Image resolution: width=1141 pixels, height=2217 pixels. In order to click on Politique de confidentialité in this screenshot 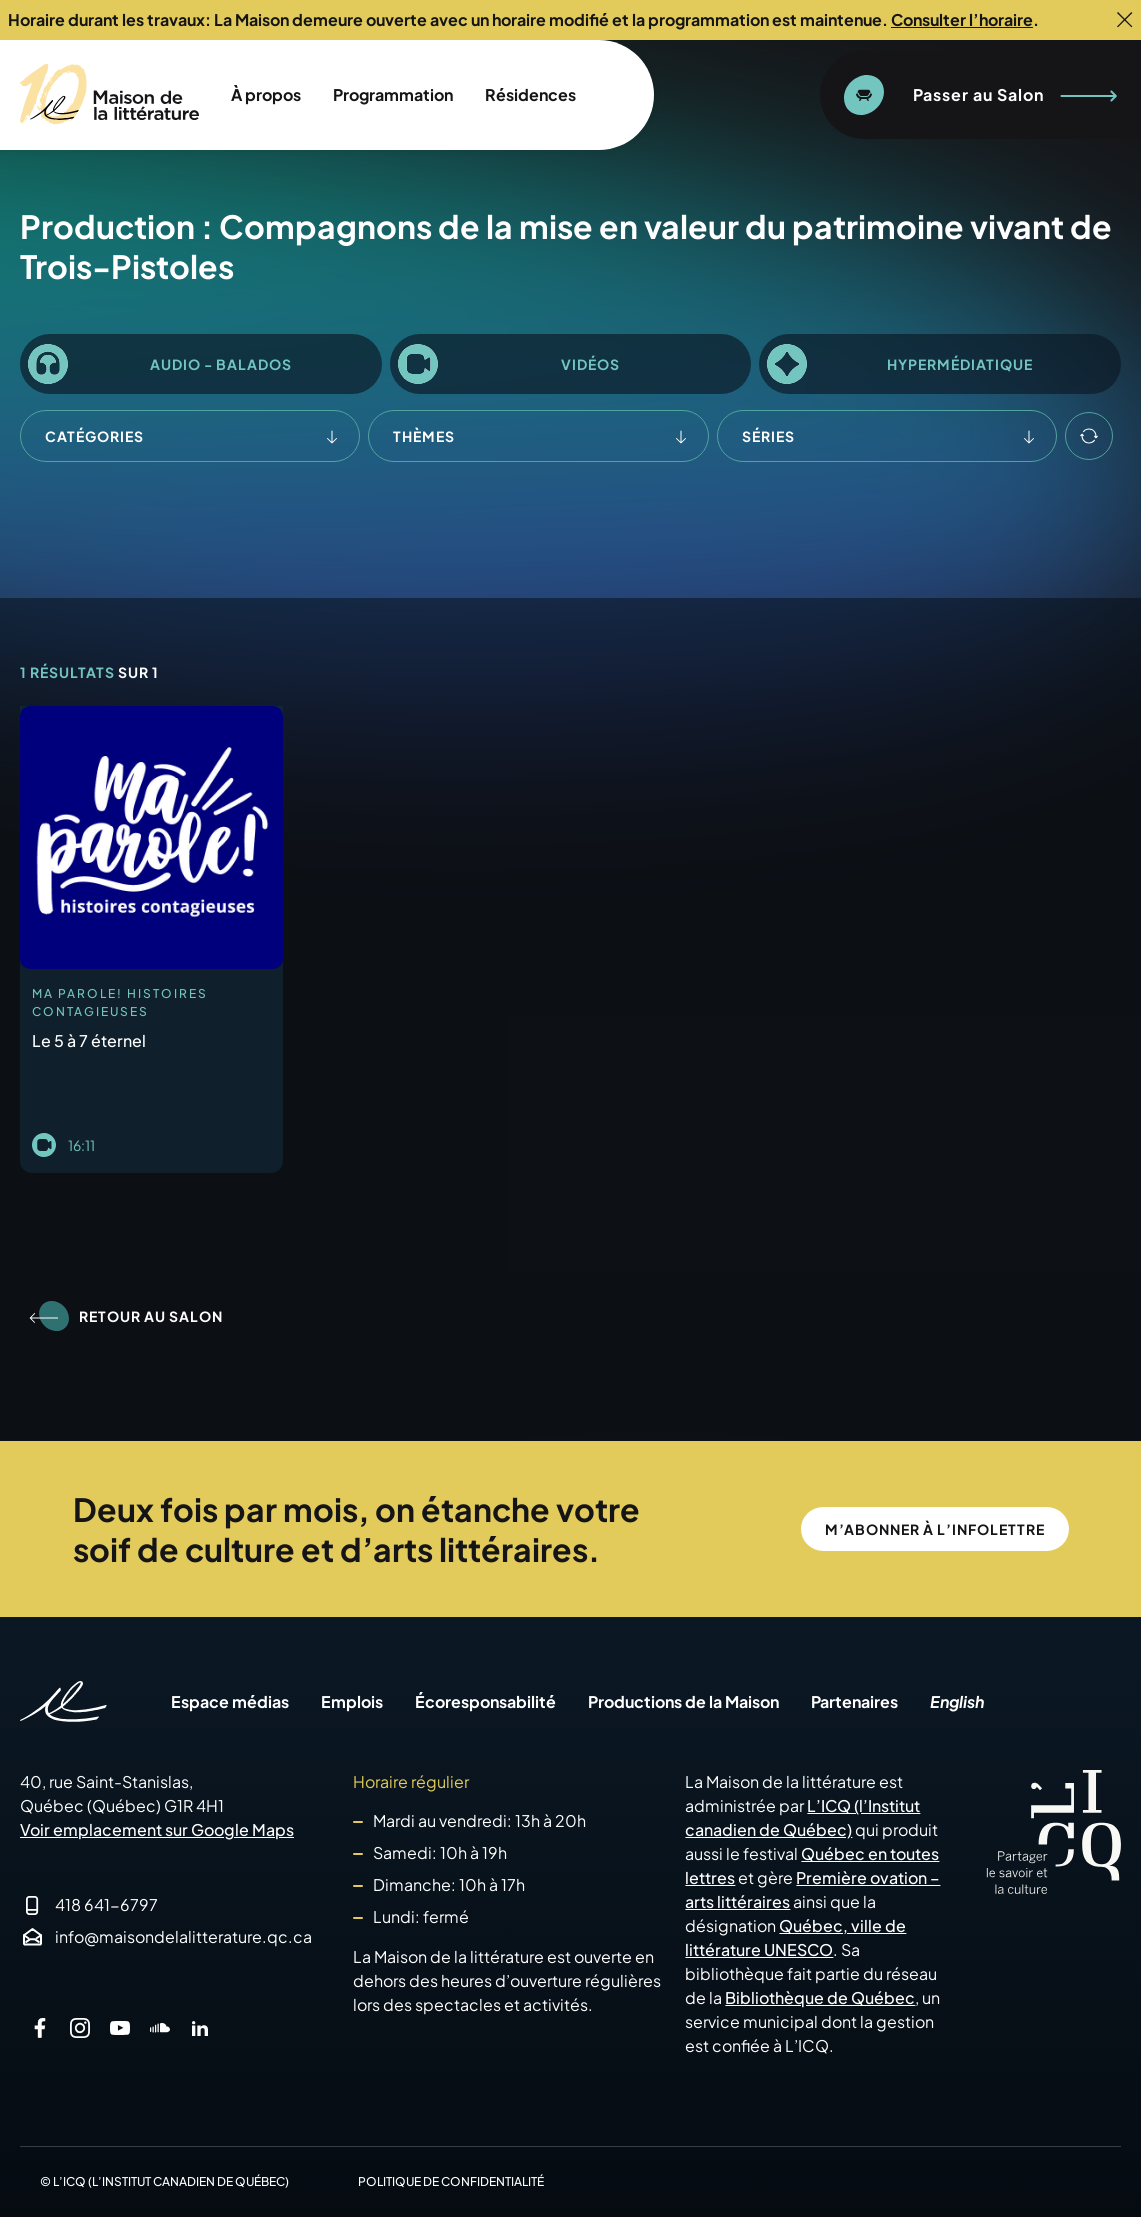, I will do `click(451, 2181)`.